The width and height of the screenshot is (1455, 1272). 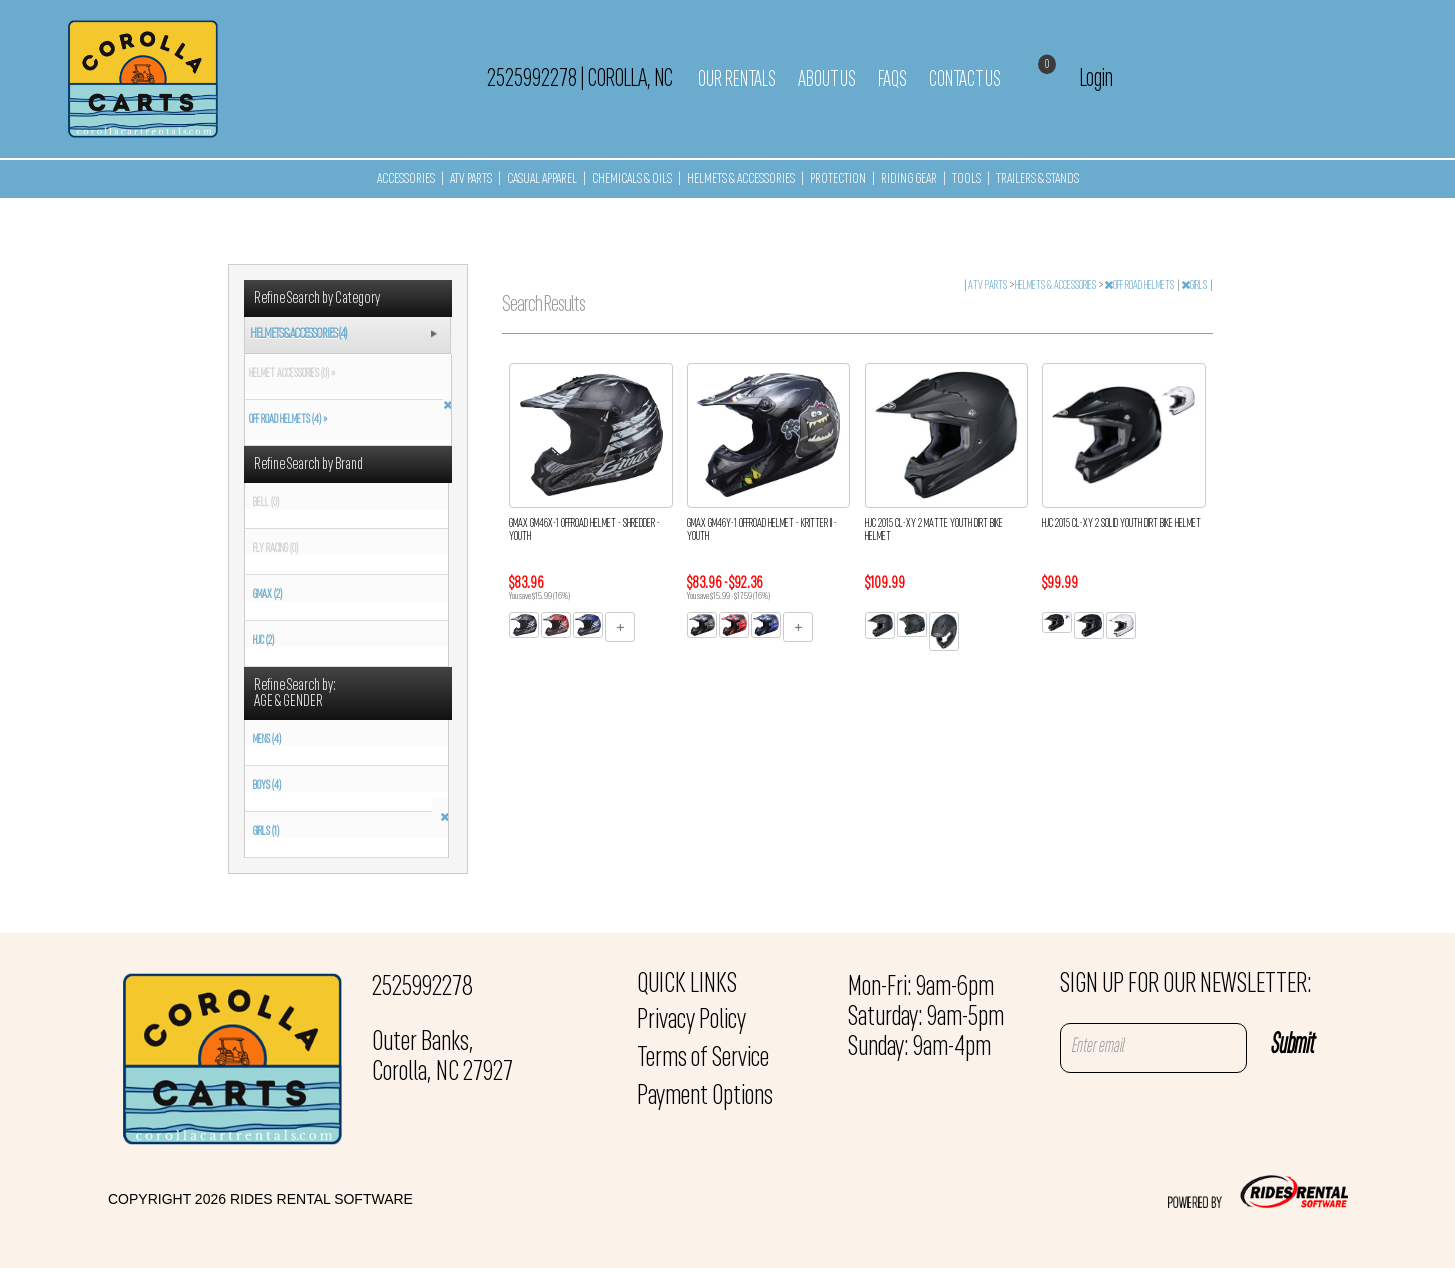 I want to click on MENS (4), so click(x=267, y=740).